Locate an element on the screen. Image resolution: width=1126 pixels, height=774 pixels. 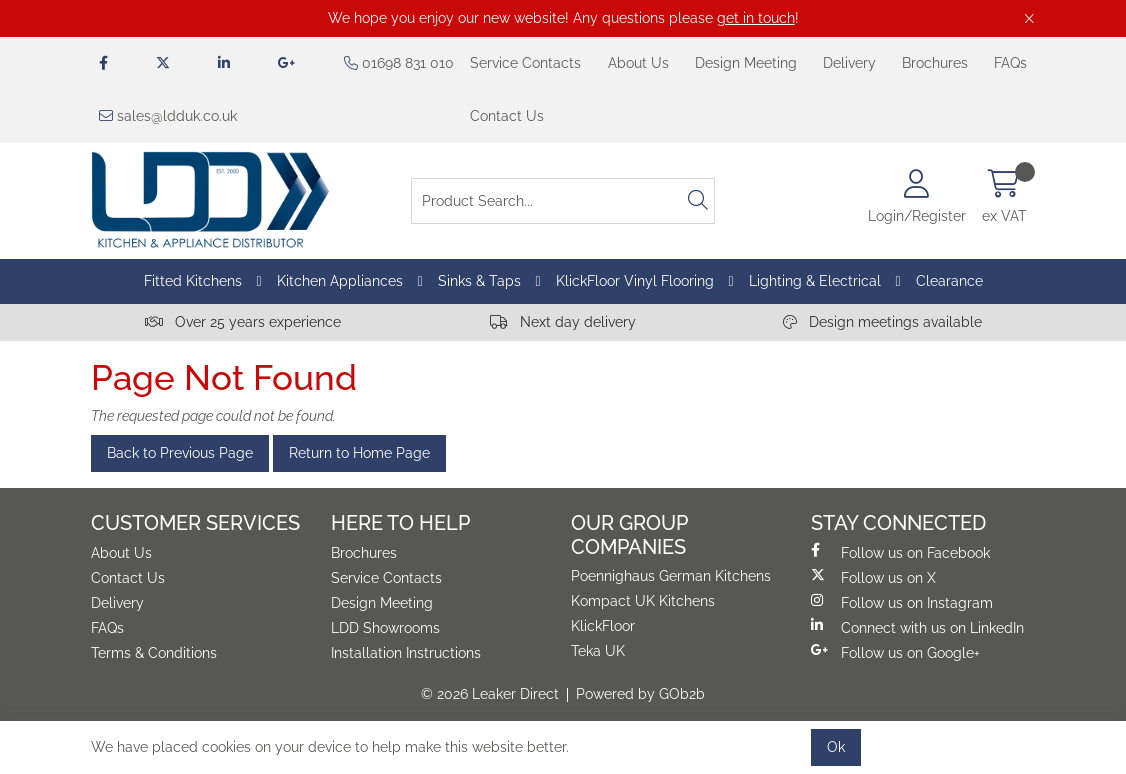
Ok is located at coordinates (836, 747).